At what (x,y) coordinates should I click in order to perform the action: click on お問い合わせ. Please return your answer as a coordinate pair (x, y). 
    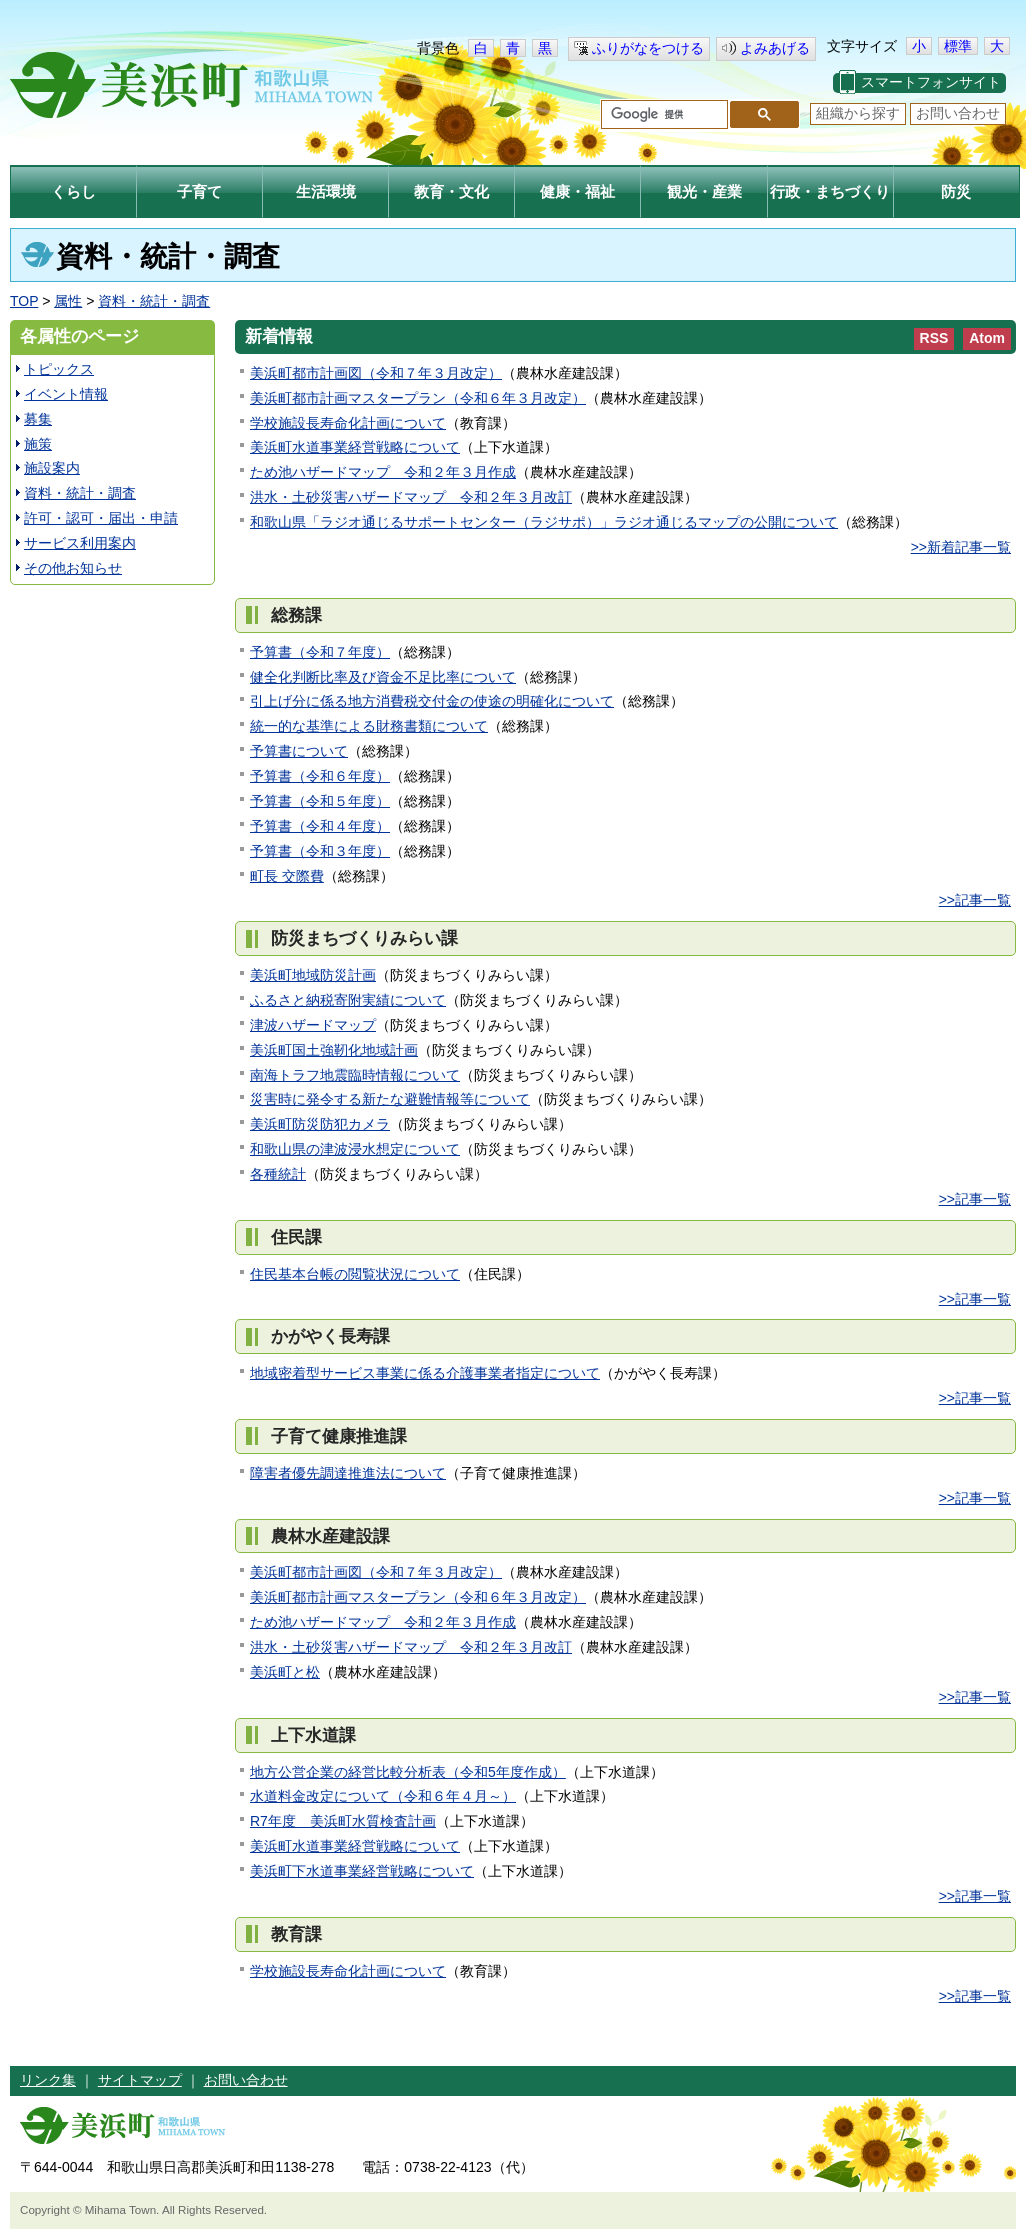
    Looking at the image, I should click on (958, 113).